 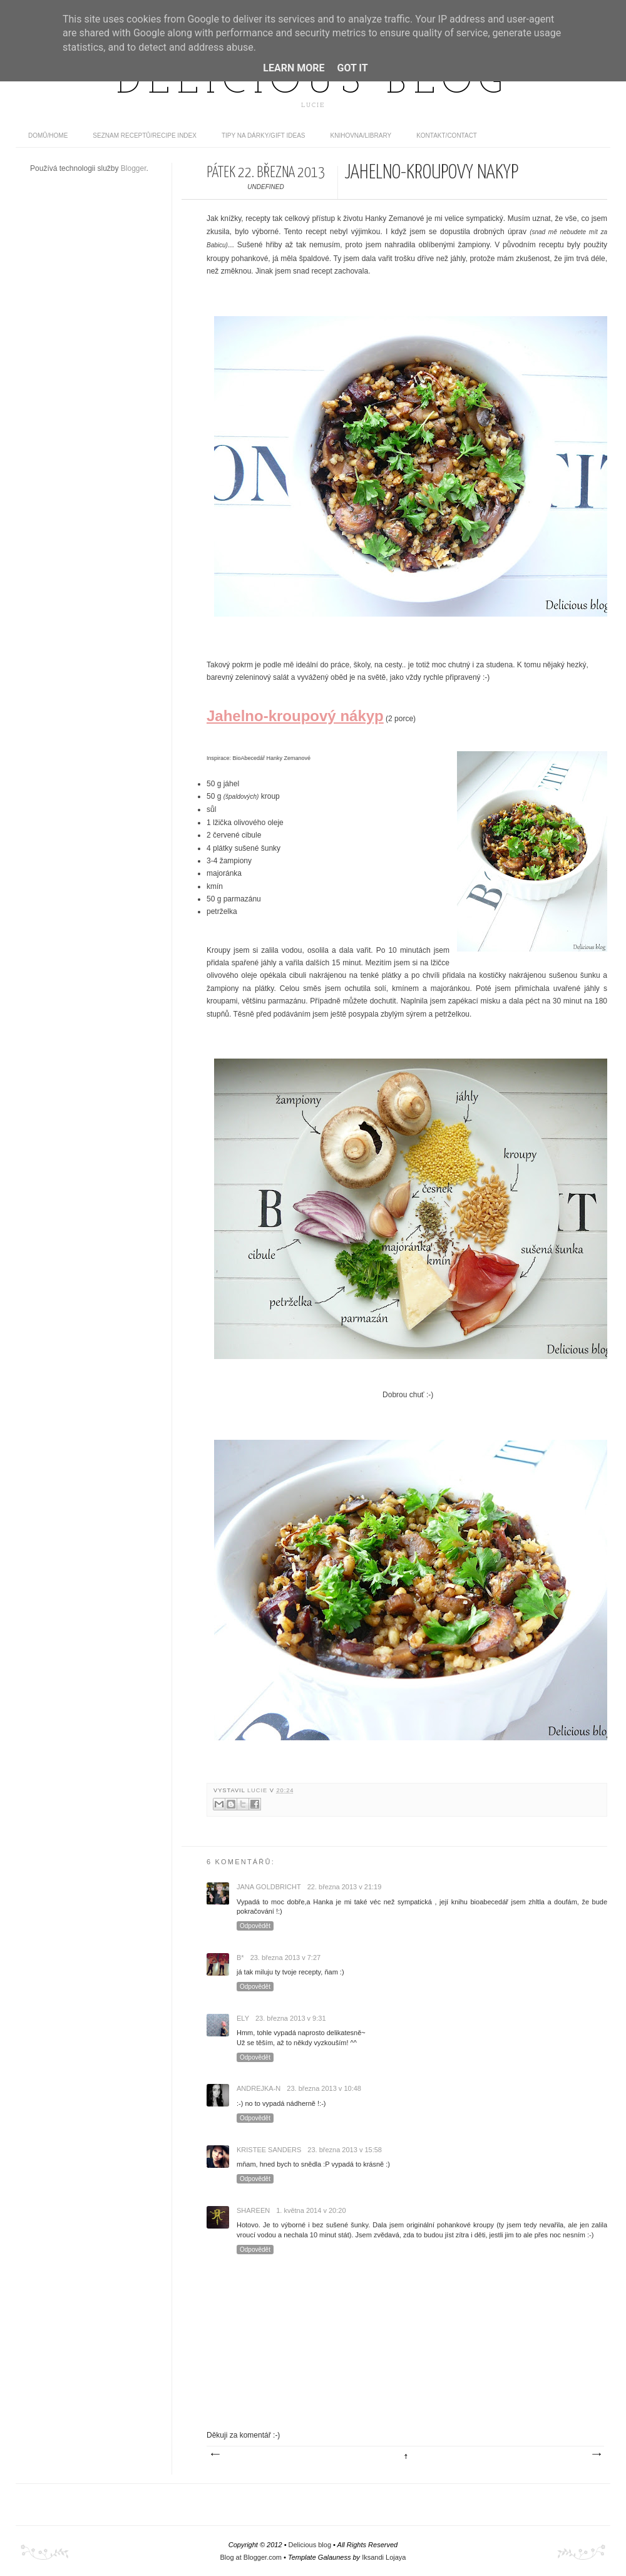 I want to click on Odpovědět, so click(x=255, y=1925).